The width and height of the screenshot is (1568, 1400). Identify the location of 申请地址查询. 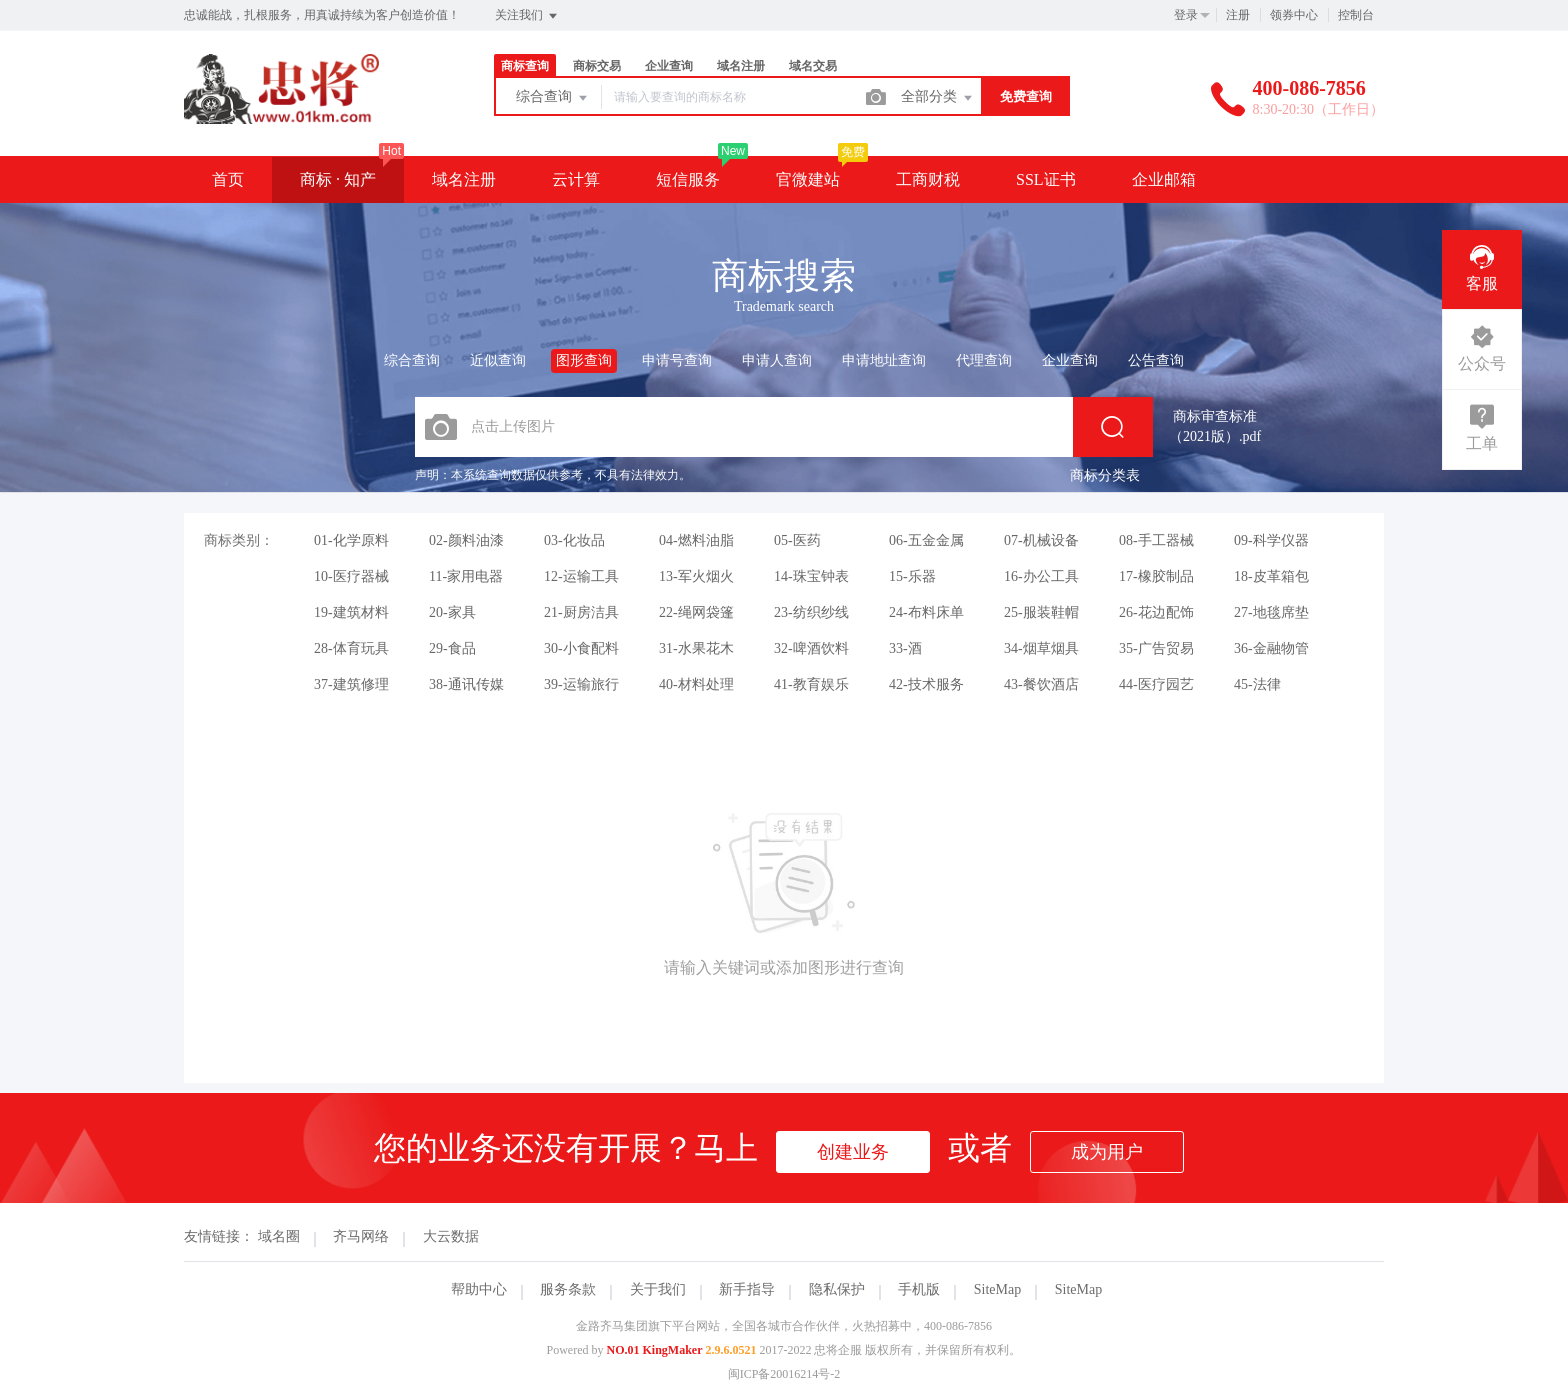
(884, 360).